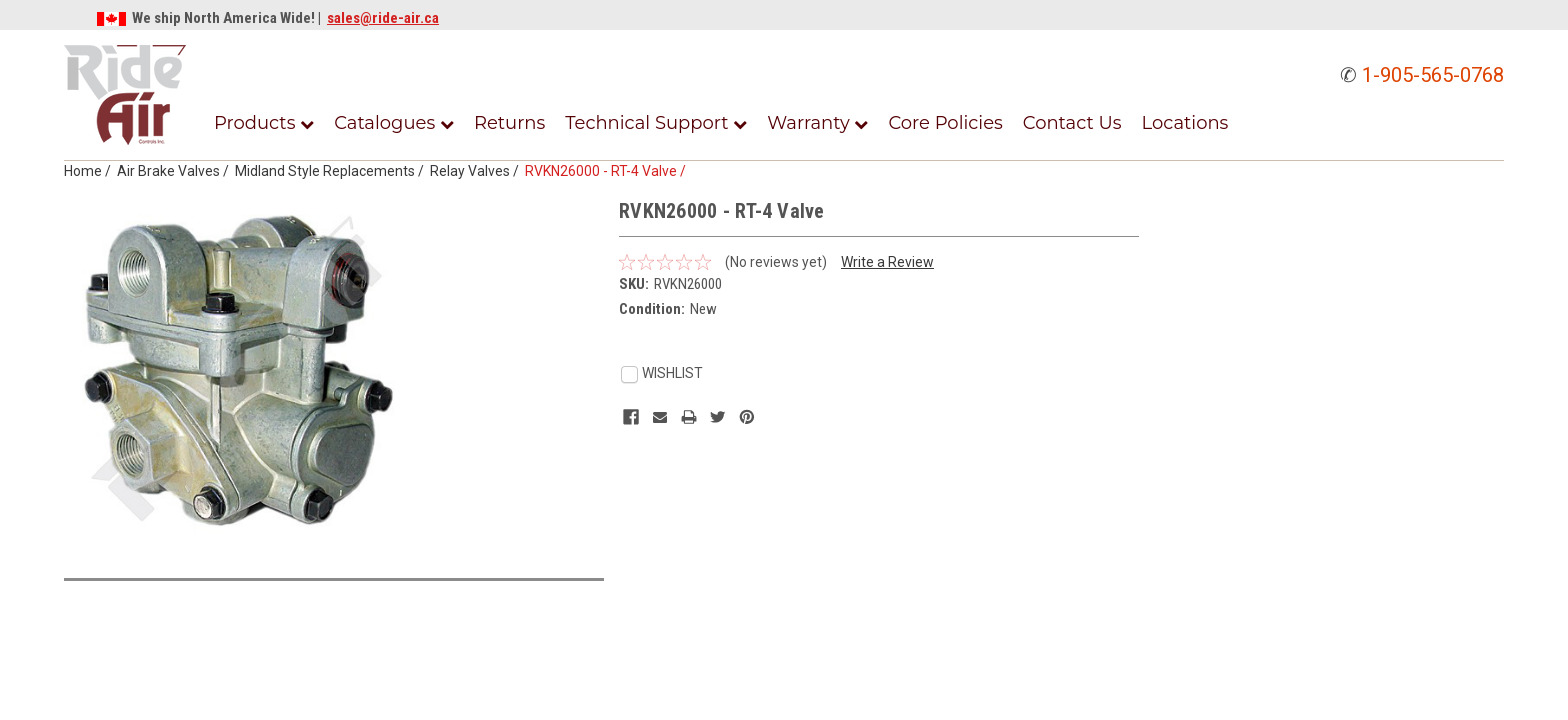 This screenshot has height=720, width=1568. What do you see at coordinates (394, 123) in the screenshot?
I see `Catalogues` at bounding box center [394, 123].